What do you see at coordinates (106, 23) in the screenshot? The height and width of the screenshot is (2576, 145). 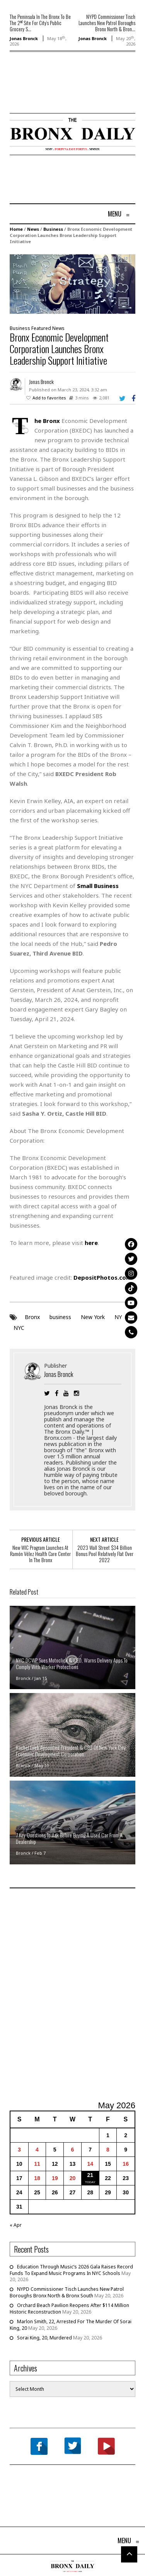 I see `NYPD Commissioner Tisch Launches New Patrol Boroughs Bronx North & Bron...` at bounding box center [106, 23].